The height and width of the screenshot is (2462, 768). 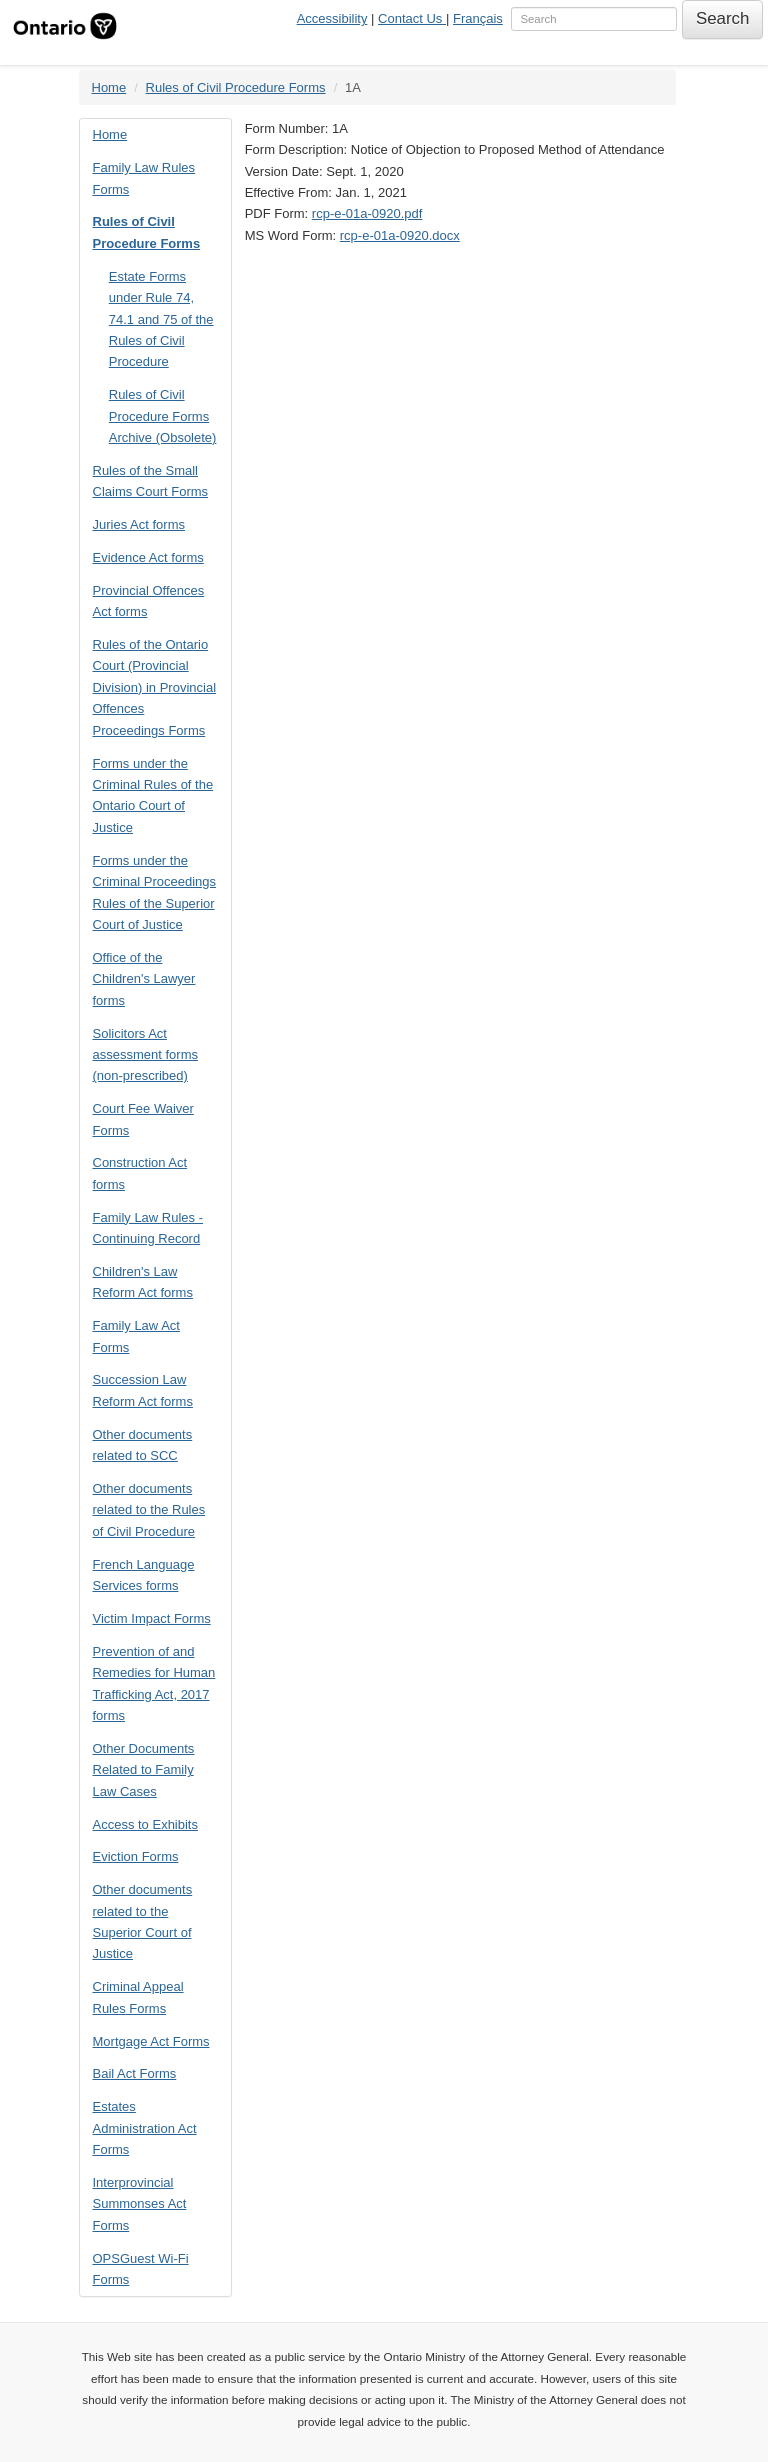 What do you see at coordinates (144, 1770) in the screenshot?
I see `Other Documents Related to Family Law Cases` at bounding box center [144, 1770].